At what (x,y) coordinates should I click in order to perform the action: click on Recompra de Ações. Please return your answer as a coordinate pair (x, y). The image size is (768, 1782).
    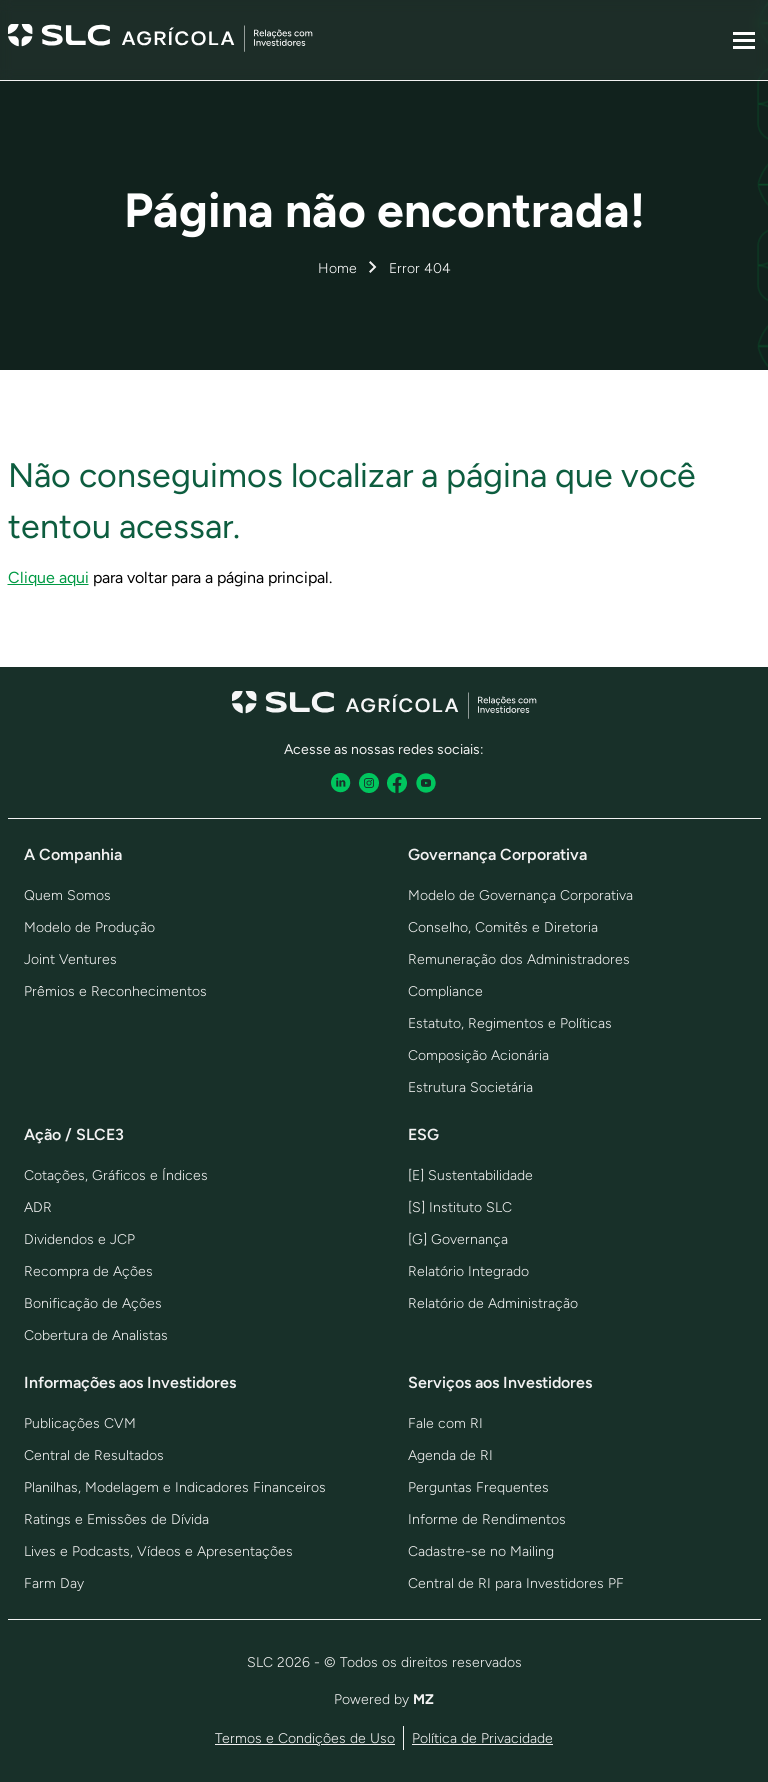
    Looking at the image, I should click on (88, 1271).